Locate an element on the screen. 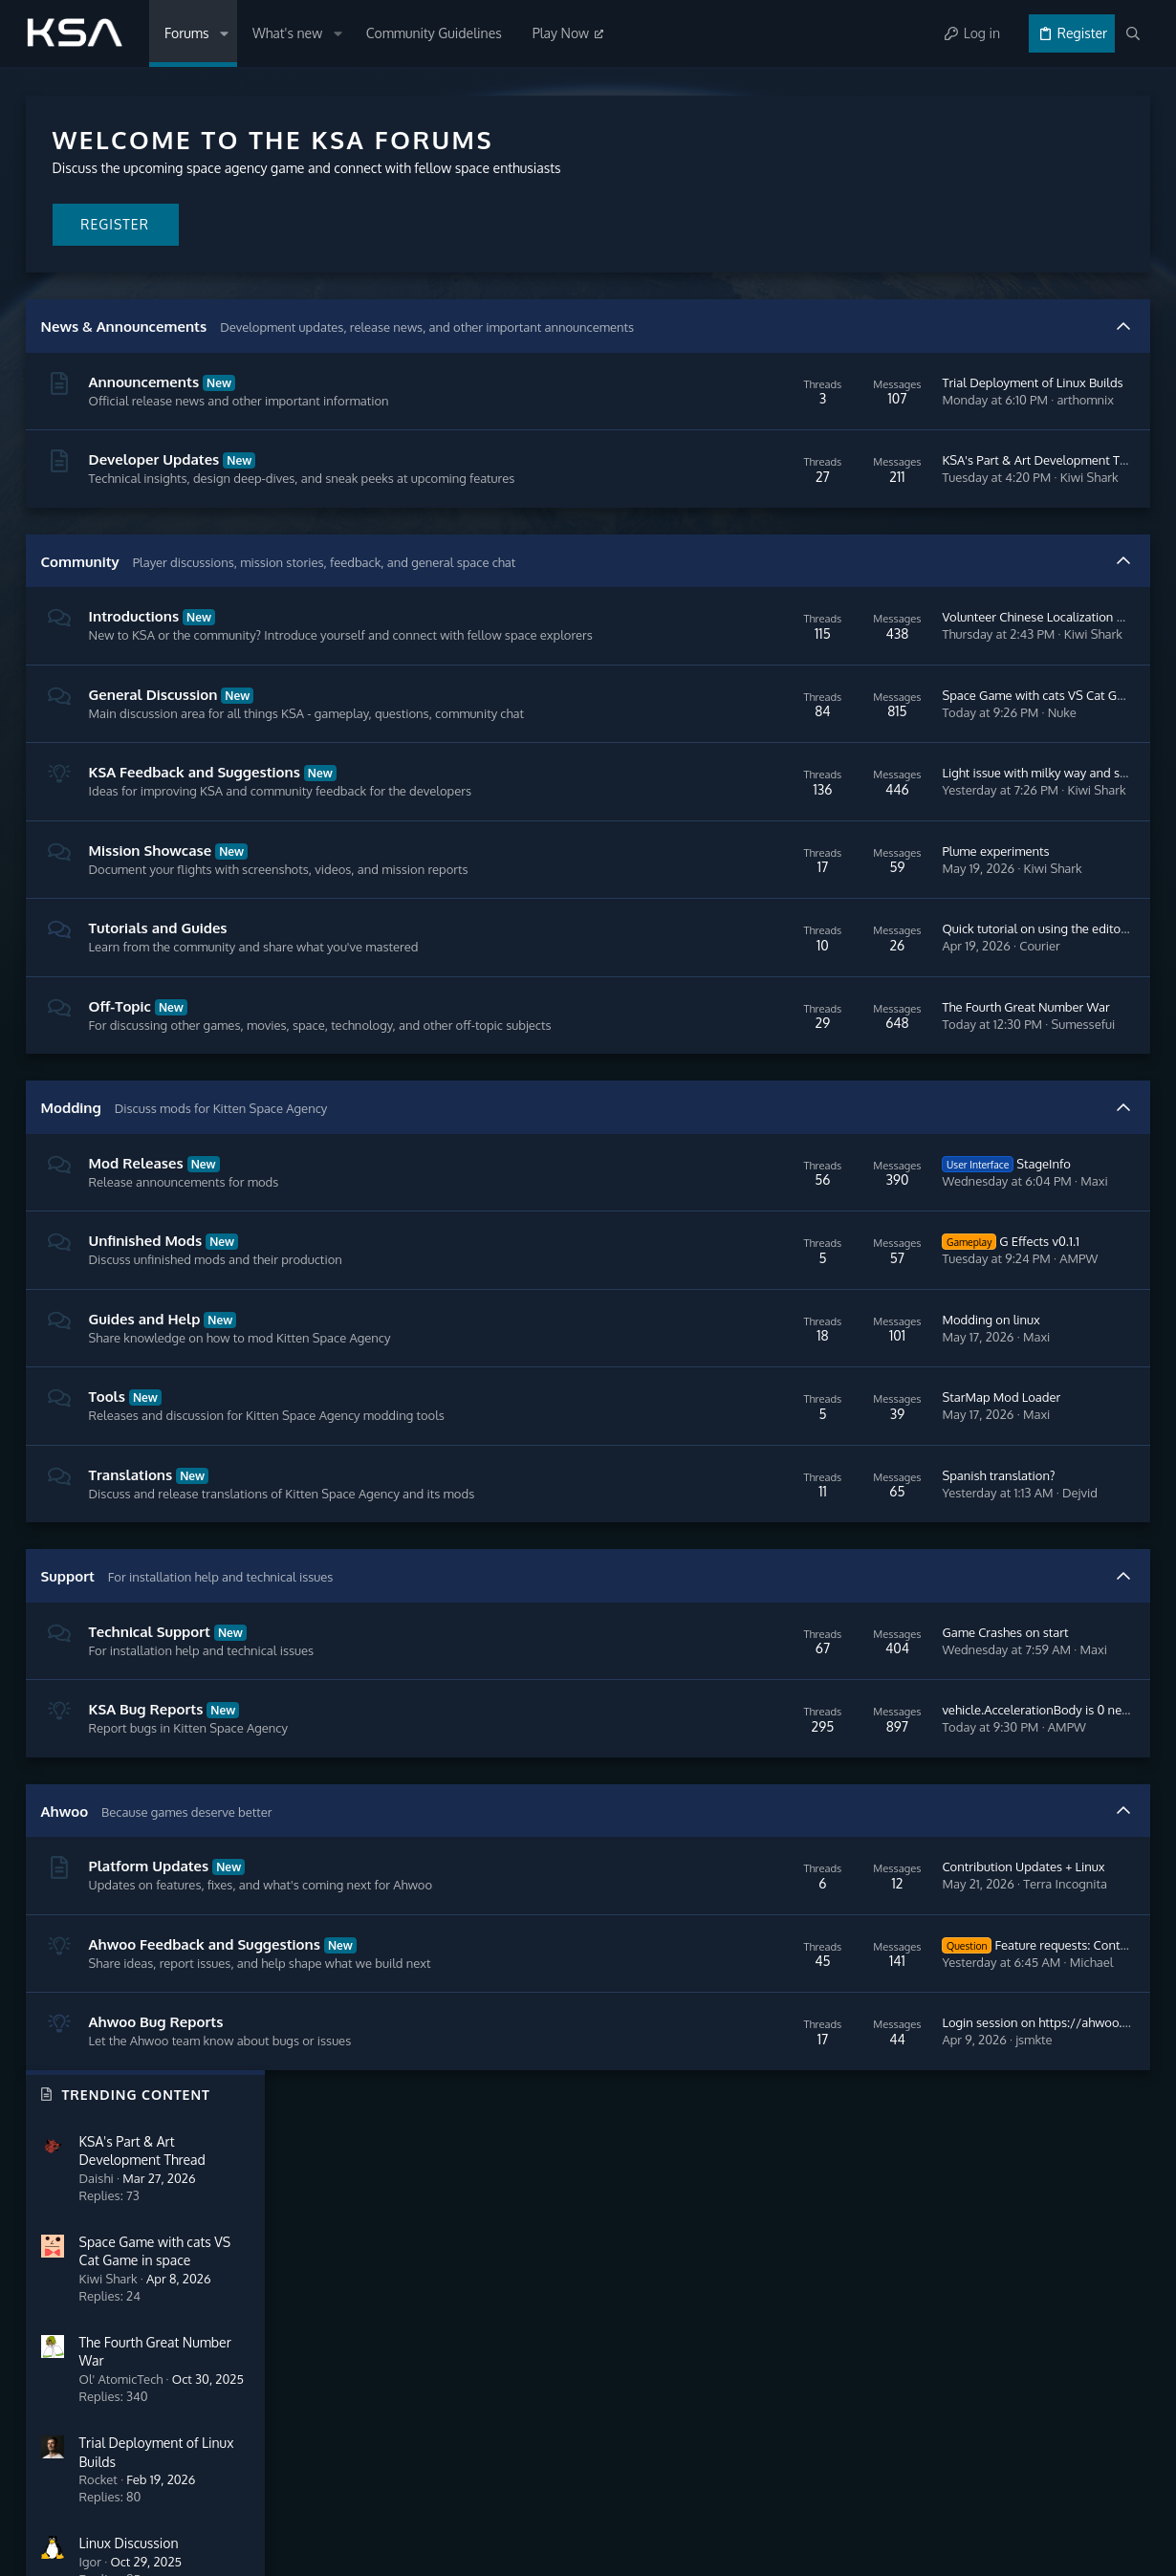 The width and height of the screenshot is (1176, 2576). Modding on linux is located at coordinates (724, 1394).